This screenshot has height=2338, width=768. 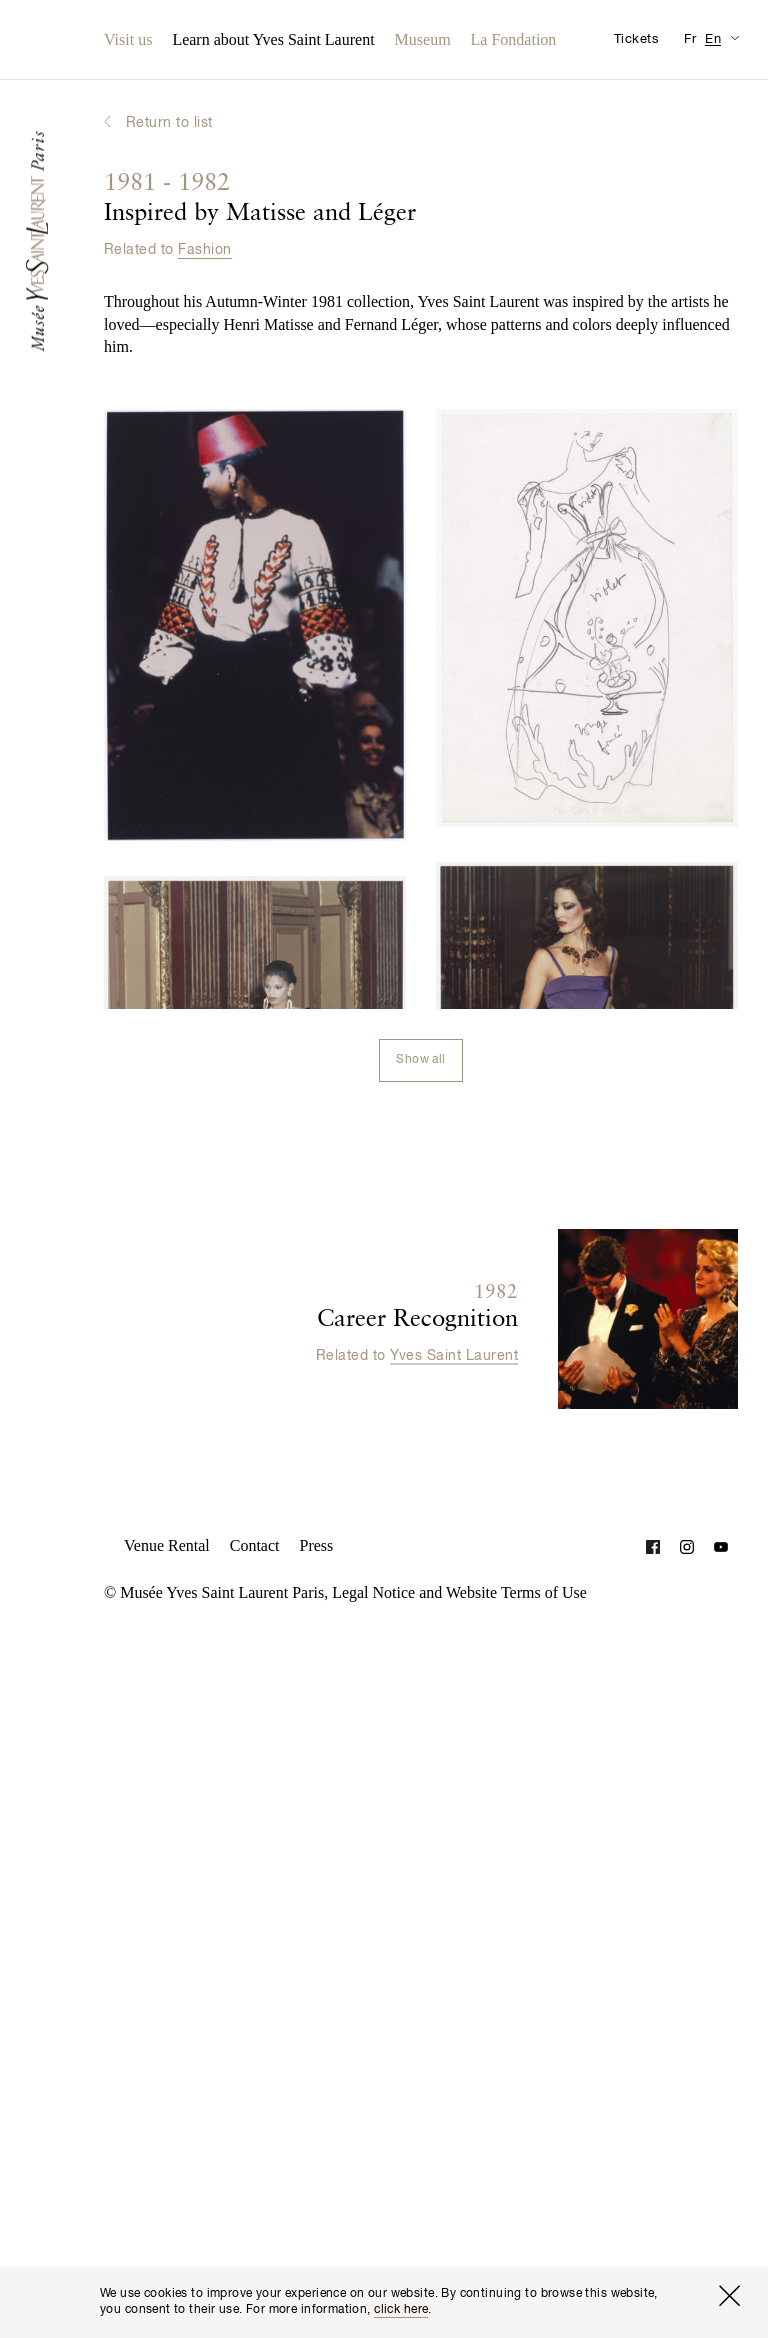 I want to click on Show all, so click(x=420, y=1060).